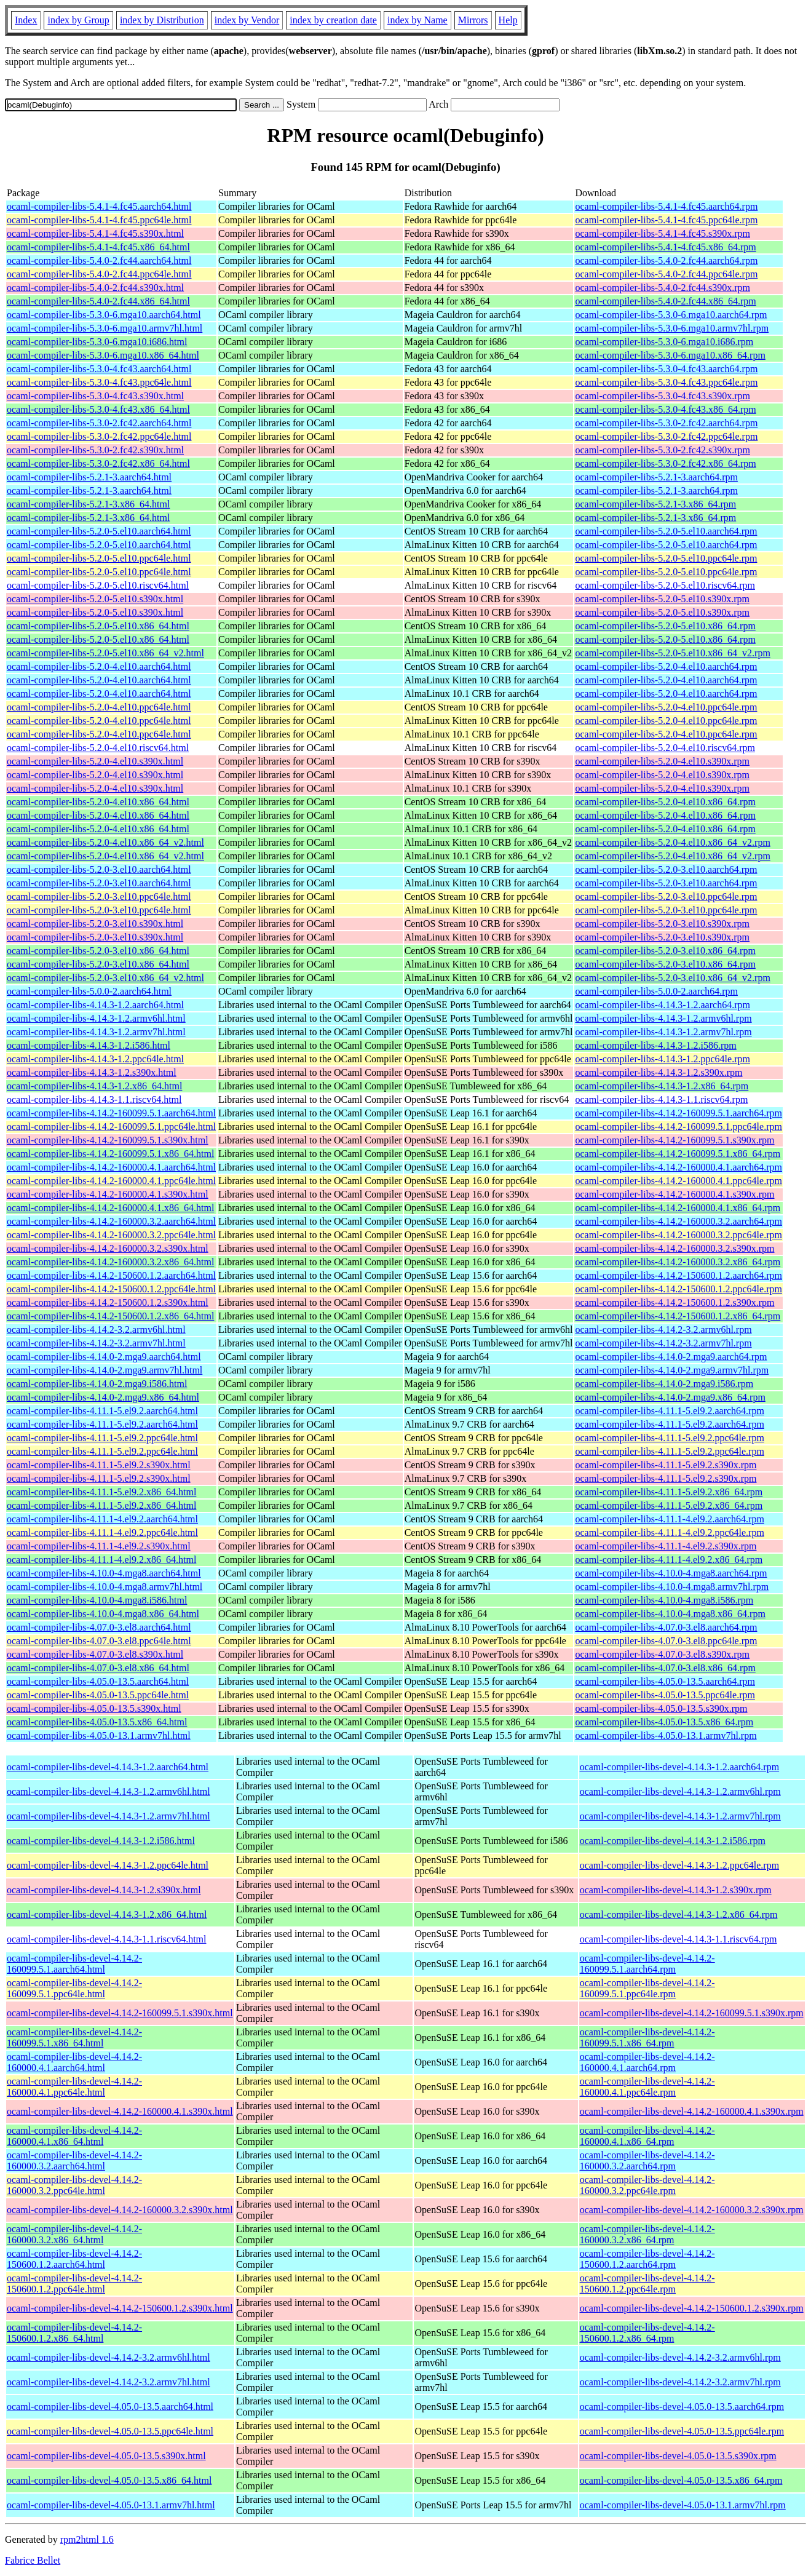  What do you see at coordinates (99, 1627) in the screenshot?
I see `ocaml-compiler-libs-4.07.0-3.el8.aarch64.html` at bounding box center [99, 1627].